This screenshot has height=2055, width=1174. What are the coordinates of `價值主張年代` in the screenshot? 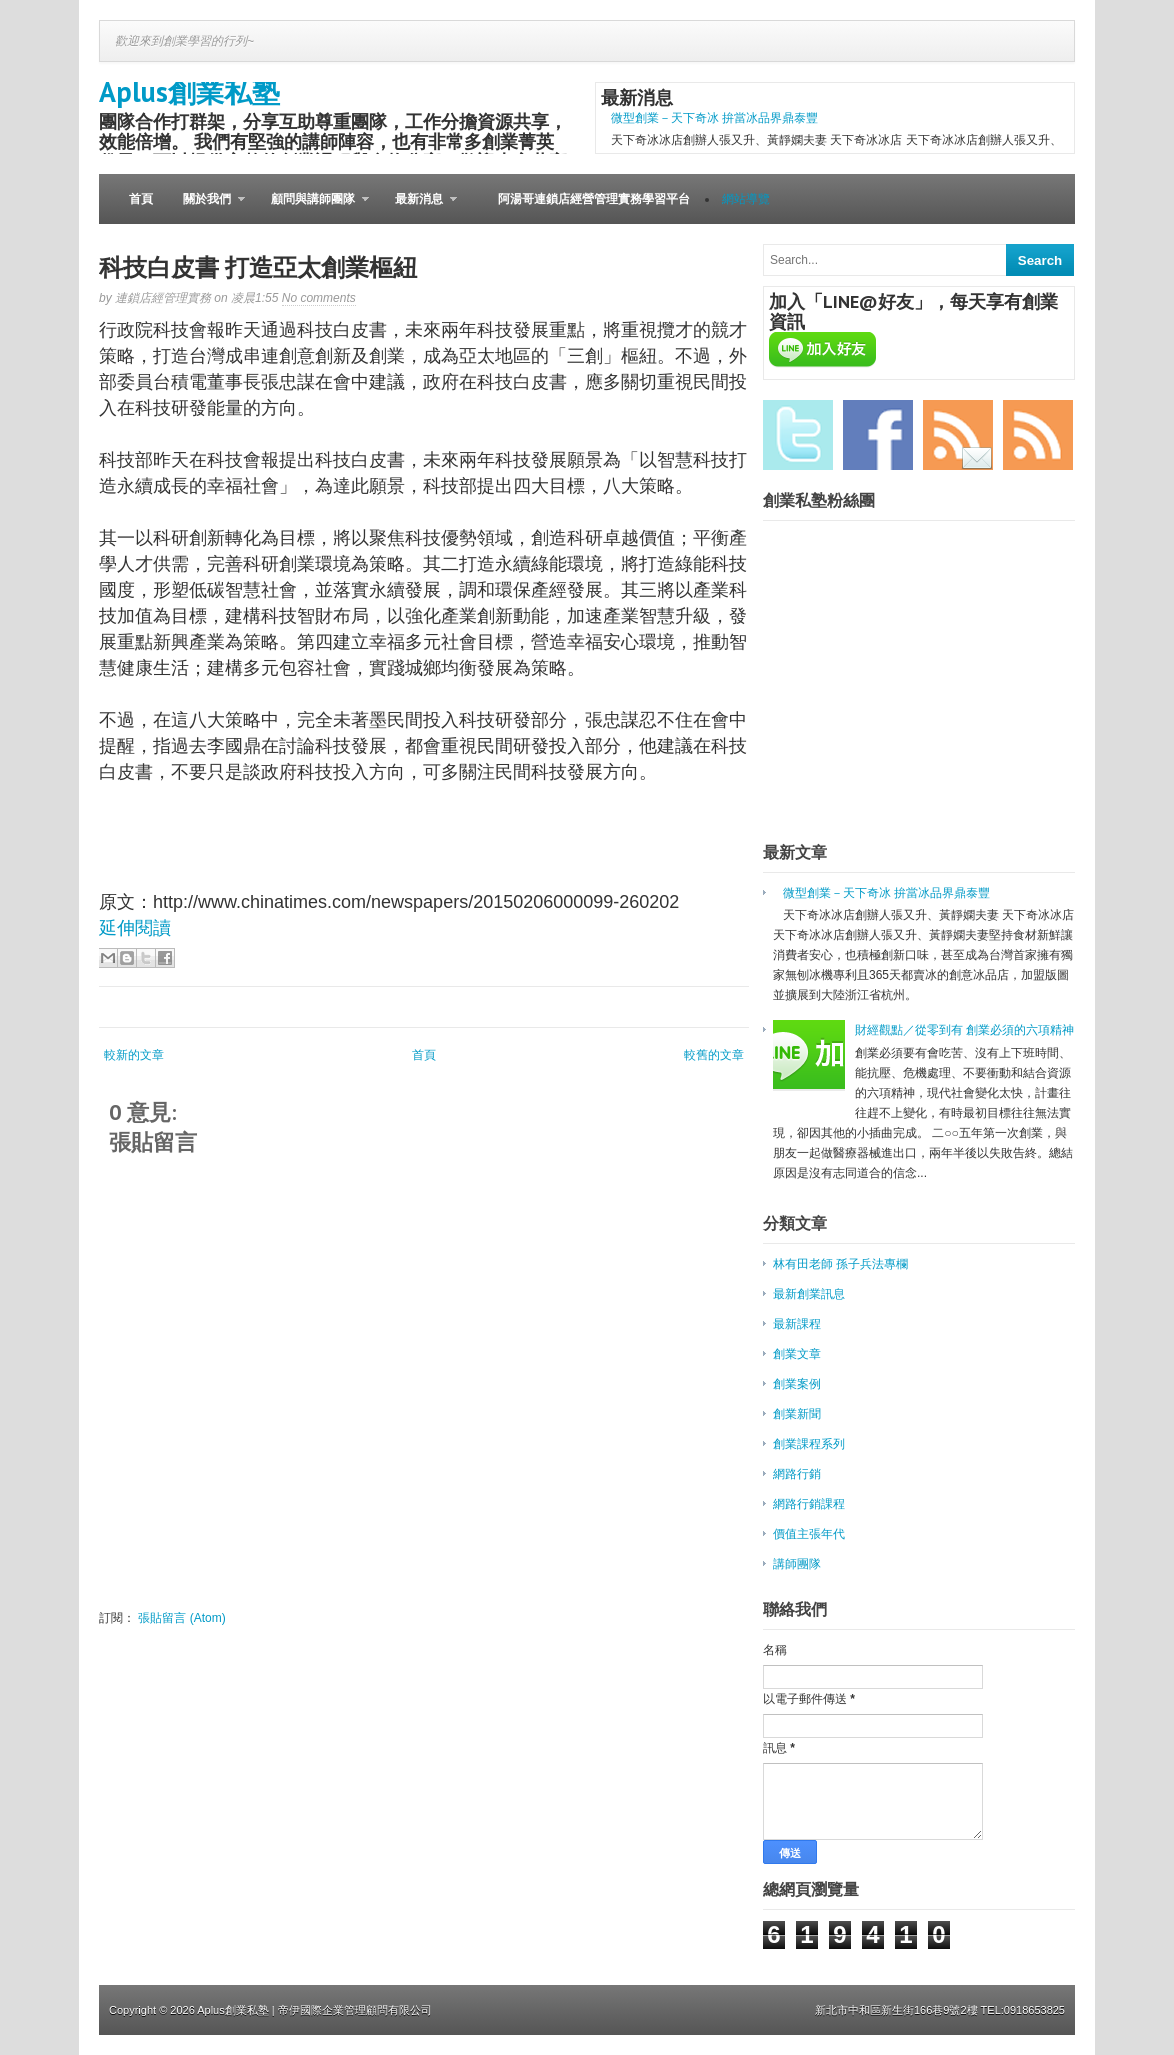 It's located at (809, 1534).